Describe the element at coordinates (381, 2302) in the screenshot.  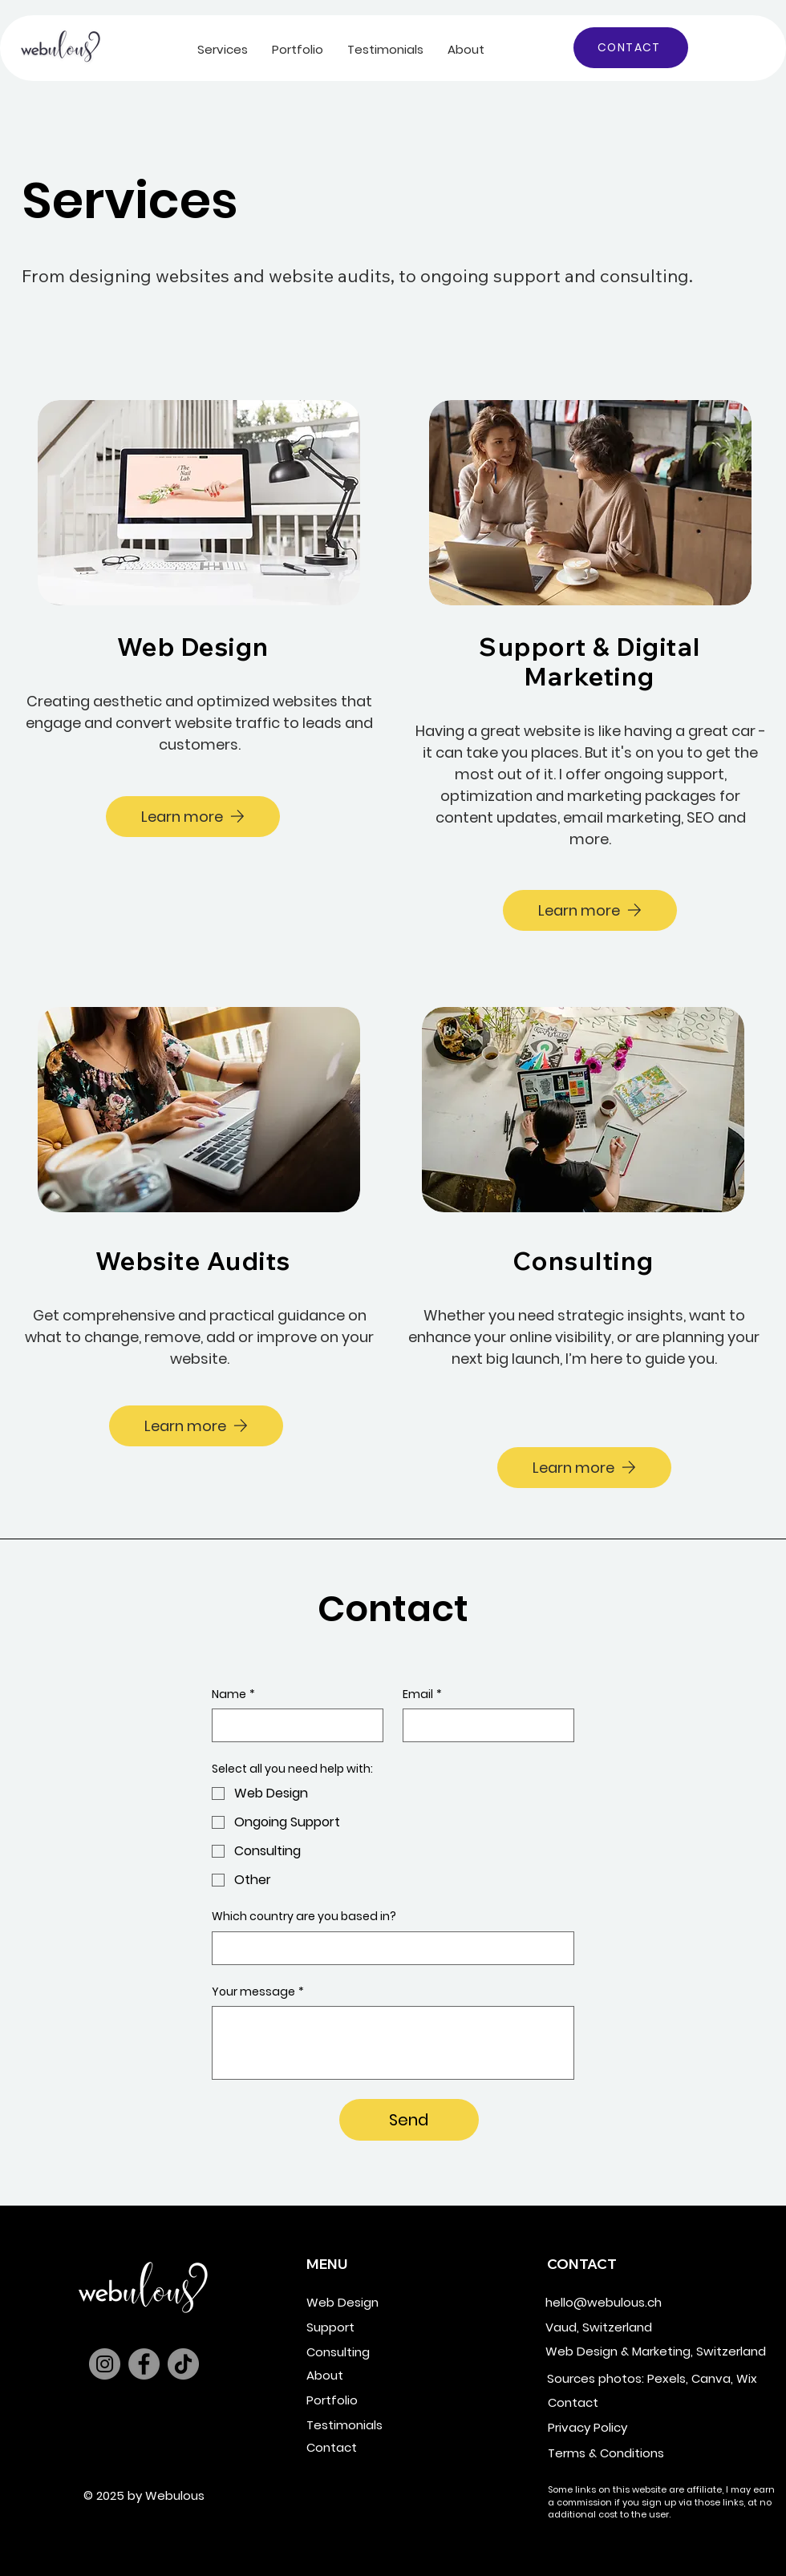
I see `[Web Design]` at that location.